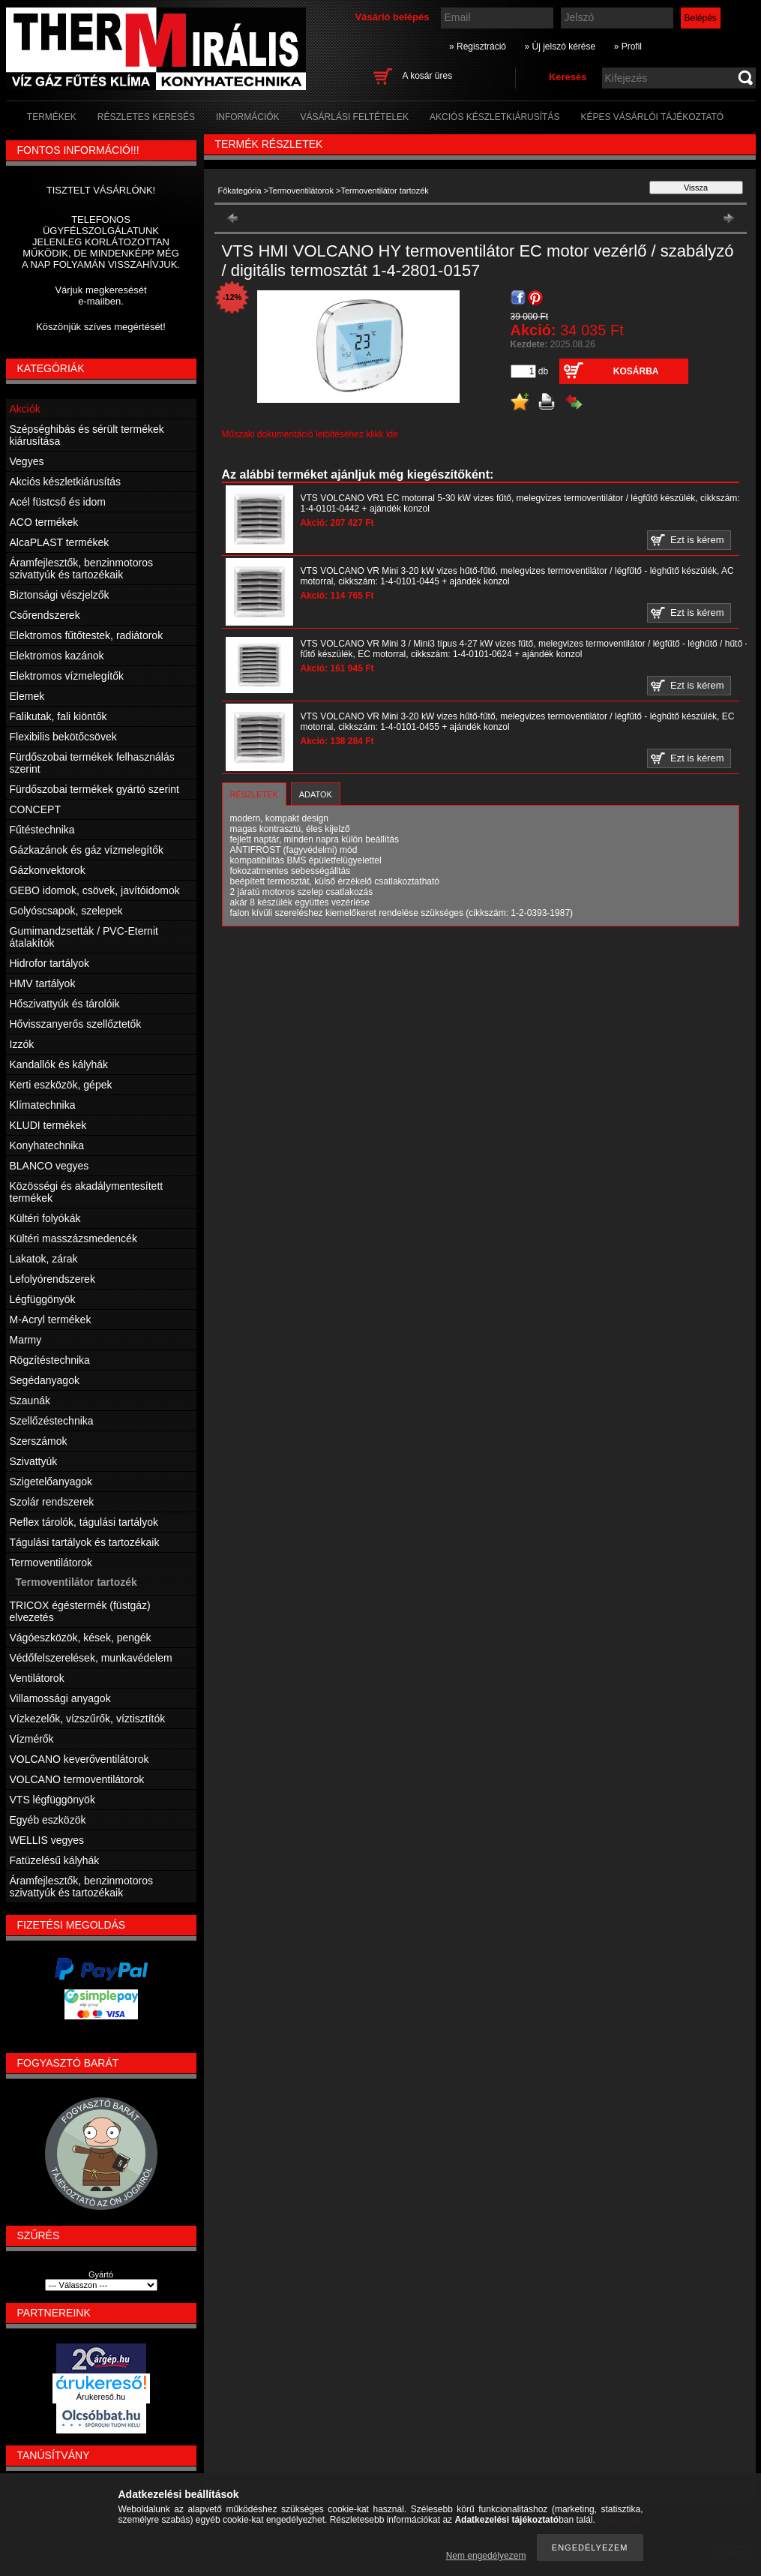 This screenshot has width=761, height=2576. Describe the element at coordinates (27, 696) in the screenshot. I see `Elemek` at that location.